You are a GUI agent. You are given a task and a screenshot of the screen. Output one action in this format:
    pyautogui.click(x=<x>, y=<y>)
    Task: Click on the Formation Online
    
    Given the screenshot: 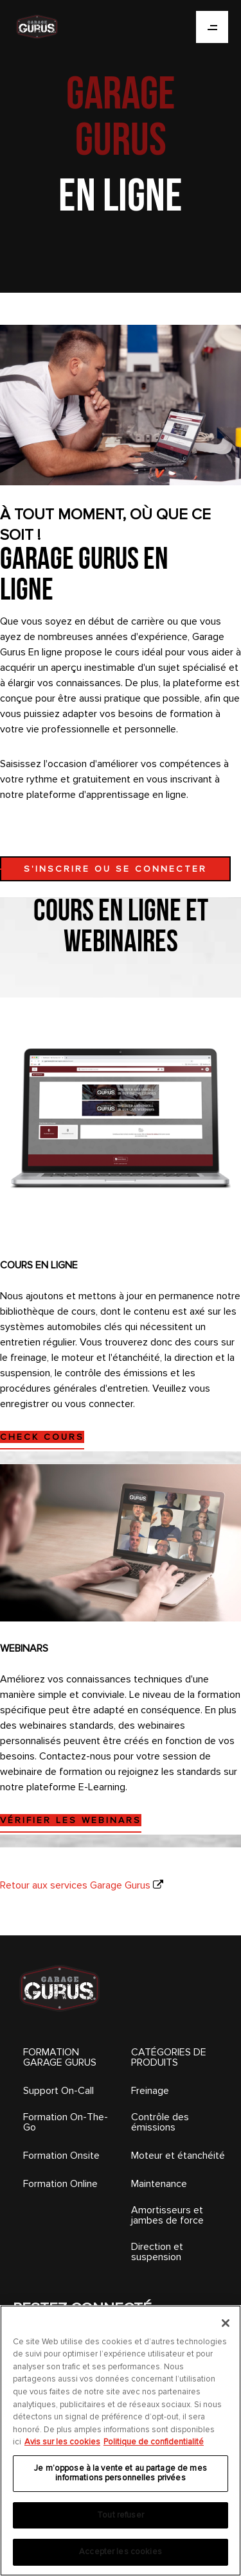 What is the action you would take?
    pyautogui.click(x=60, y=2184)
    